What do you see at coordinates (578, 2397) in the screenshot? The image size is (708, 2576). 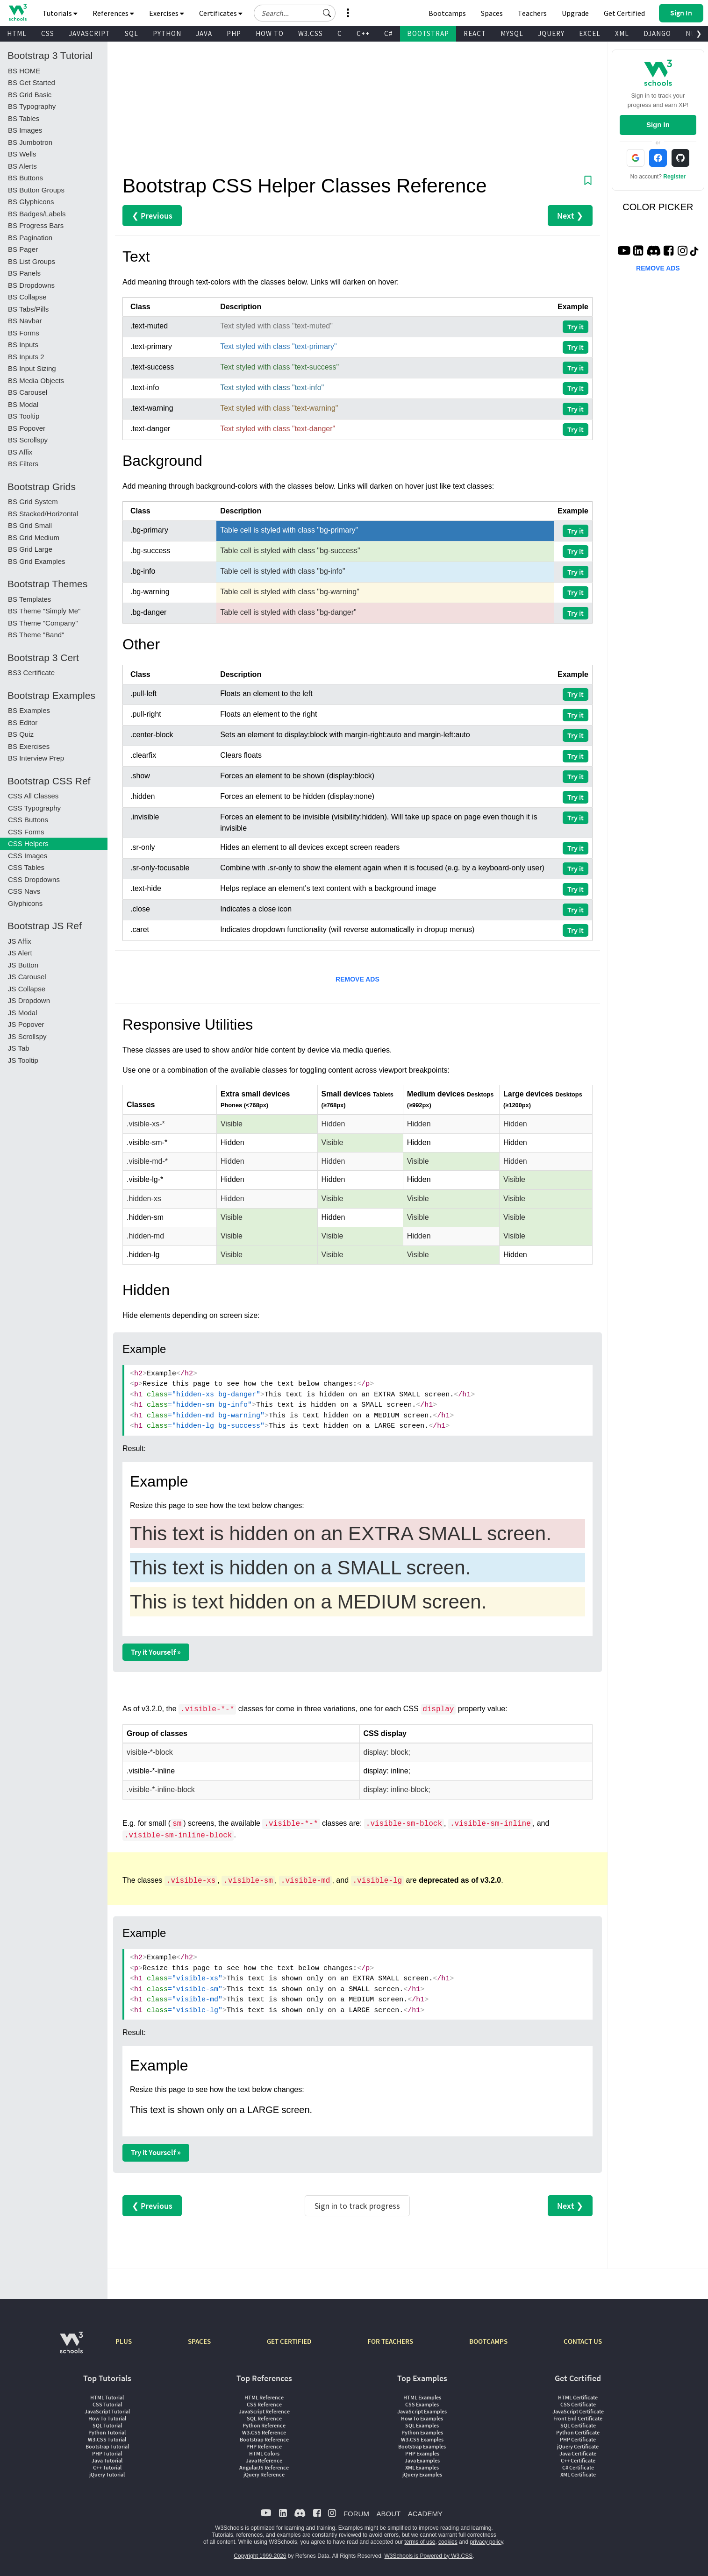 I see `HTML Certificate` at bounding box center [578, 2397].